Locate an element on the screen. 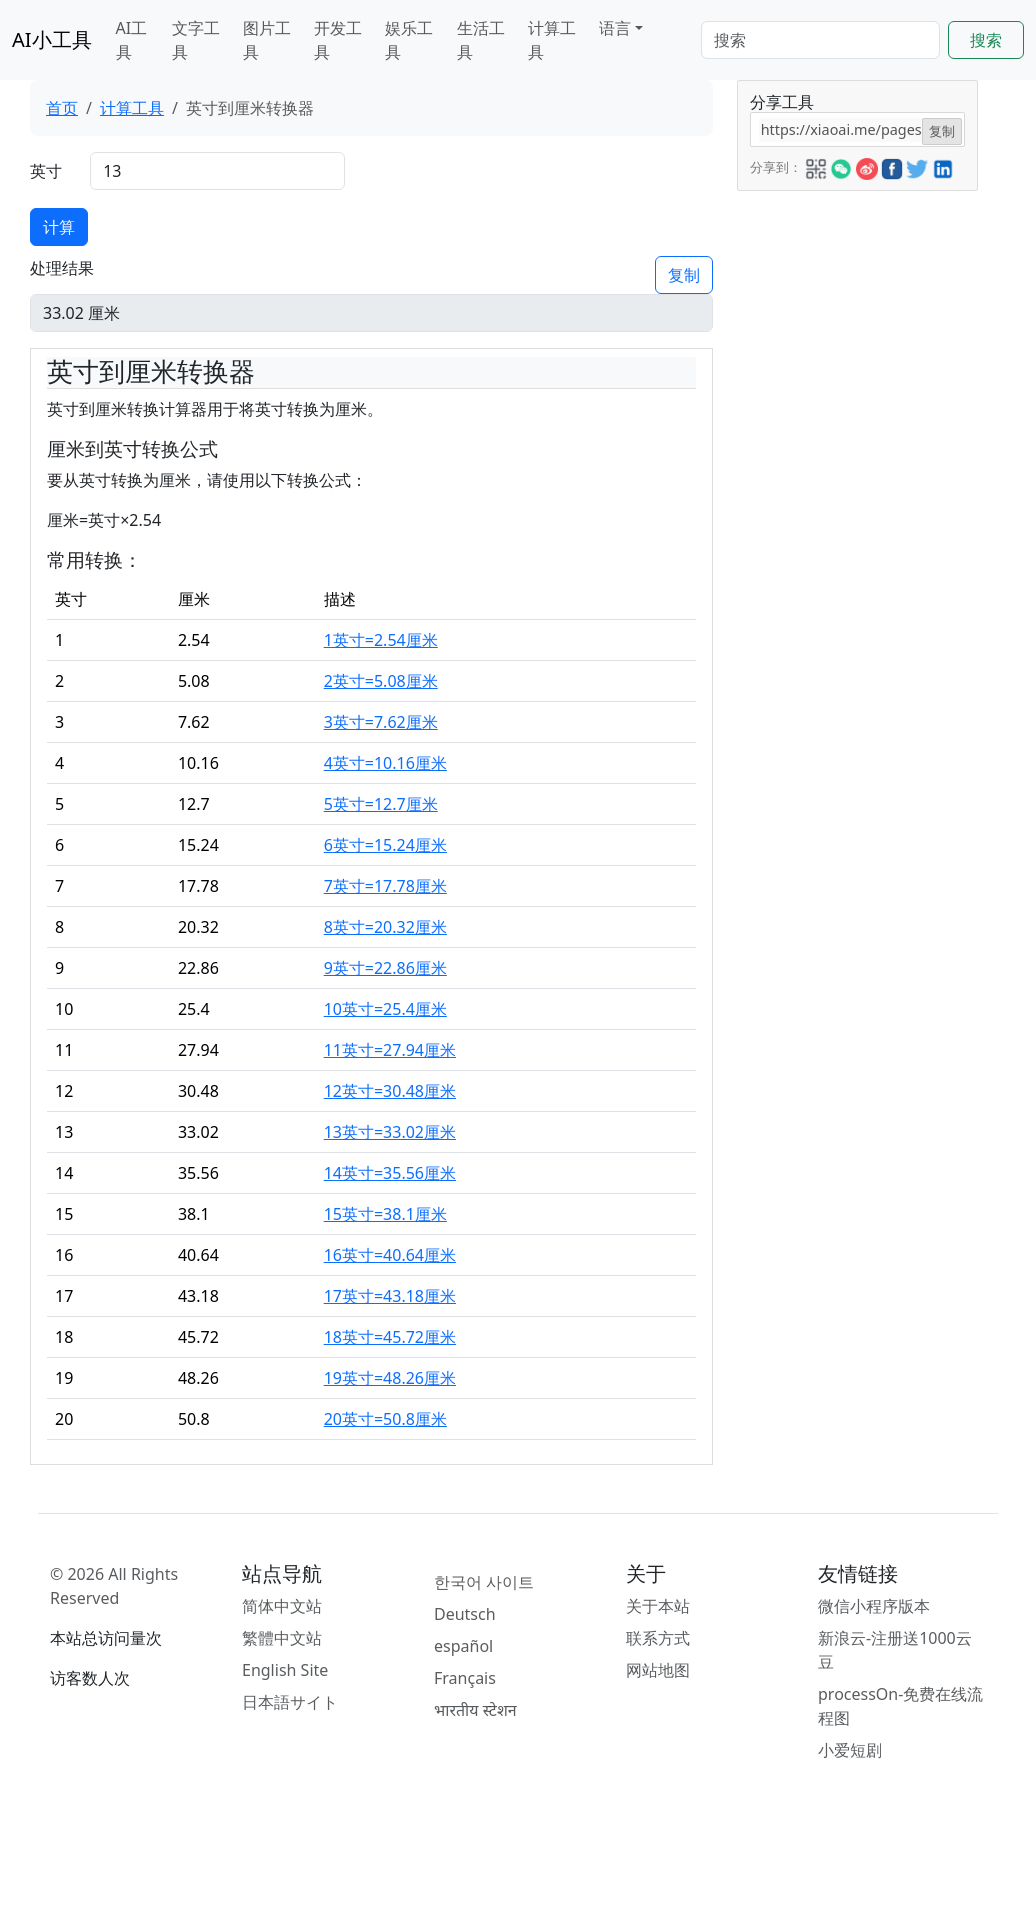  Français is located at coordinates (465, 1678).